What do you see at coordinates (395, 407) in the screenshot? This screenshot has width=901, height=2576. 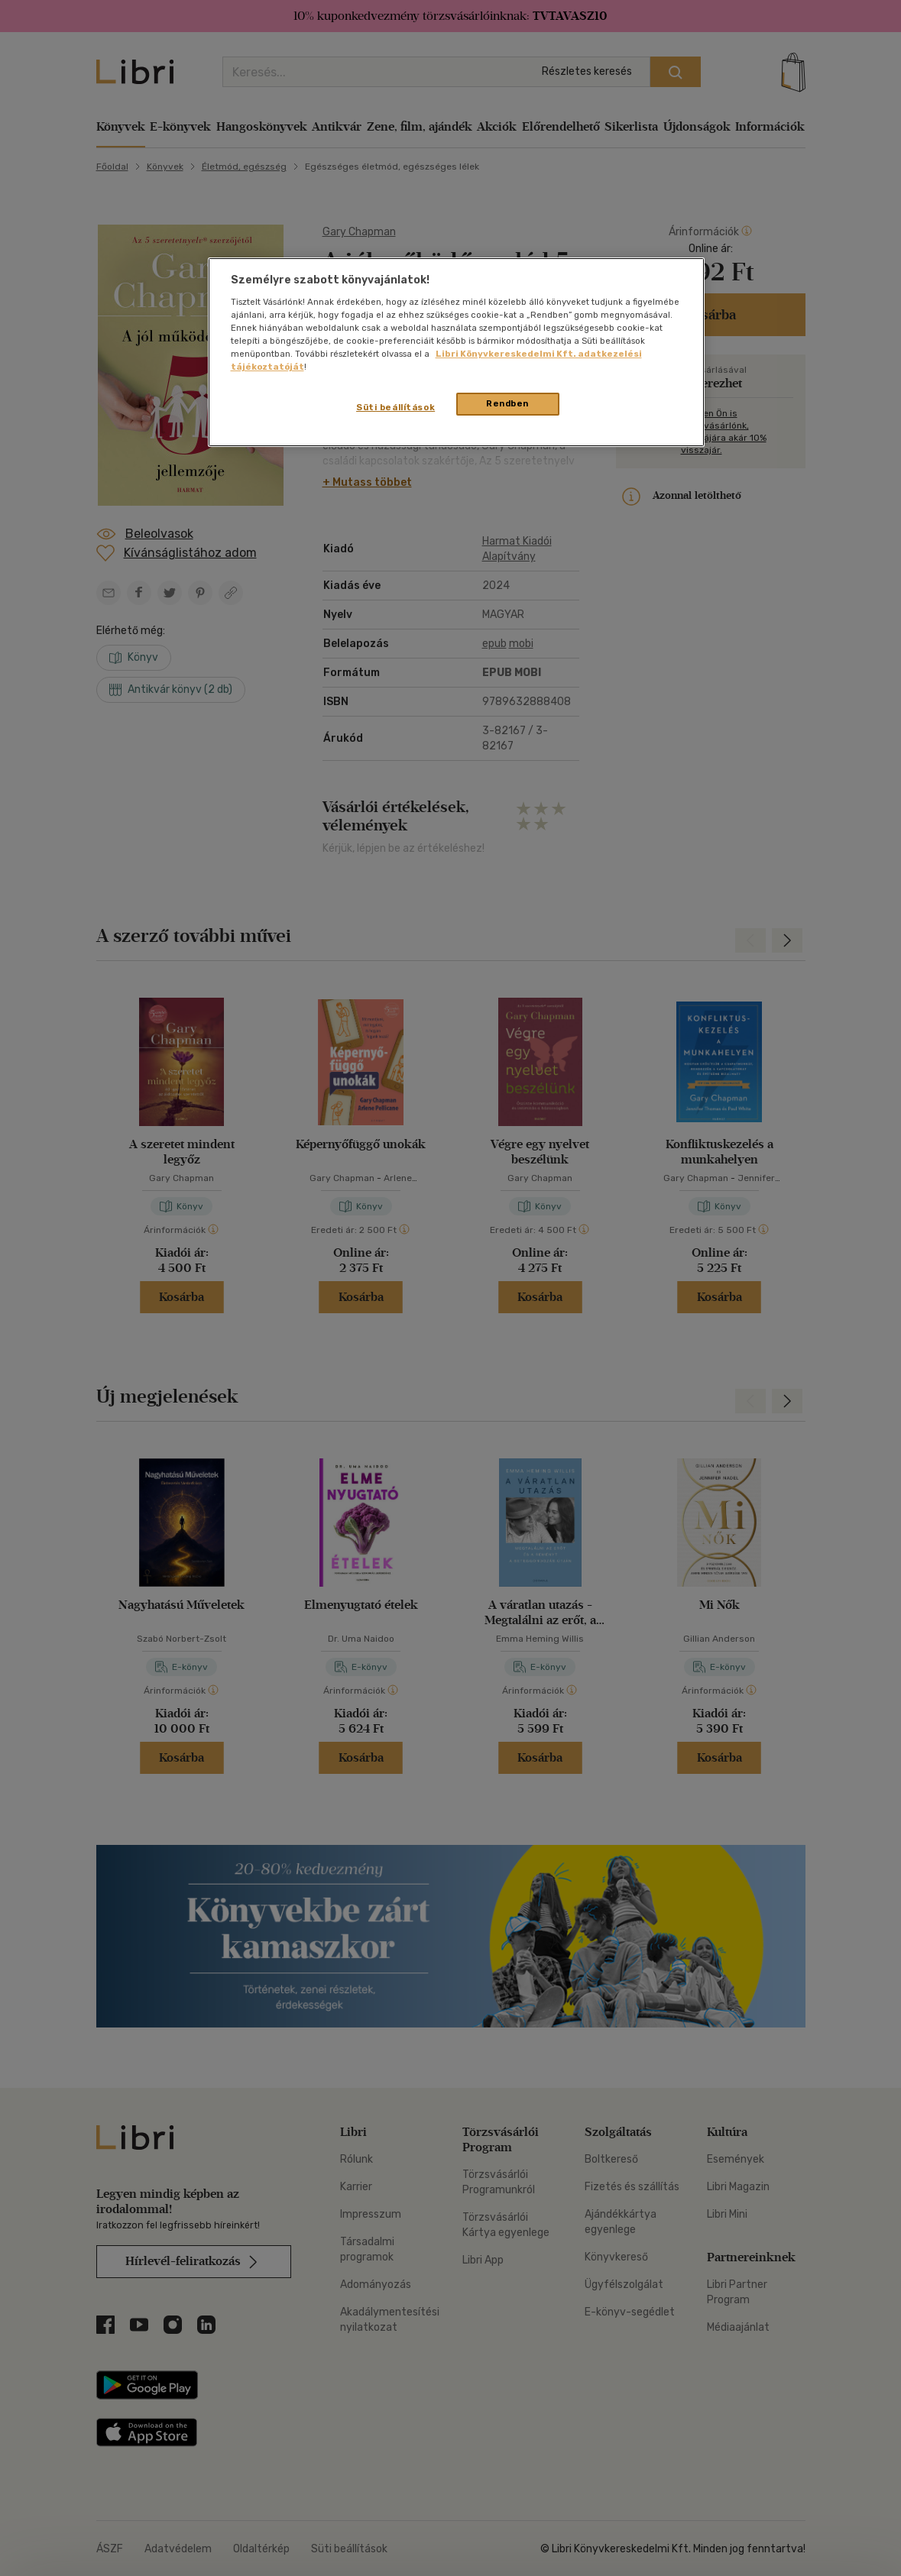 I see `Süti beállítások` at bounding box center [395, 407].